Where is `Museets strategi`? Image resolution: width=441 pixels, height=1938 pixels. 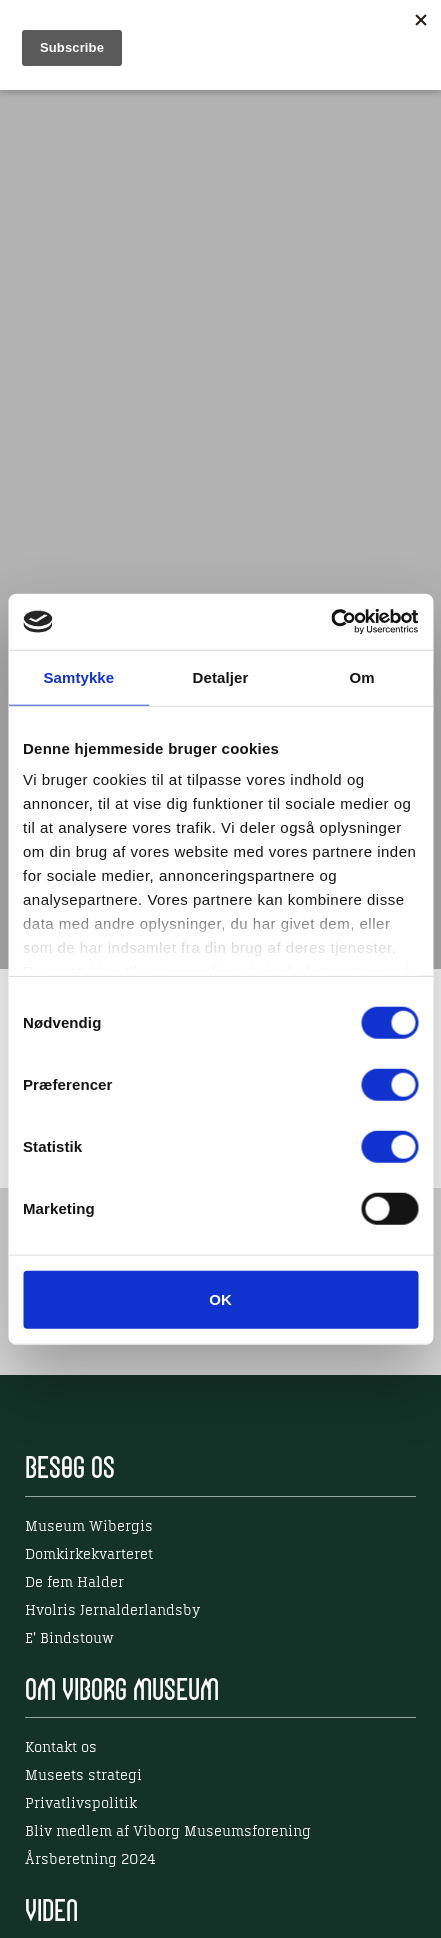 Museets strategi is located at coordinates (83, 1776).